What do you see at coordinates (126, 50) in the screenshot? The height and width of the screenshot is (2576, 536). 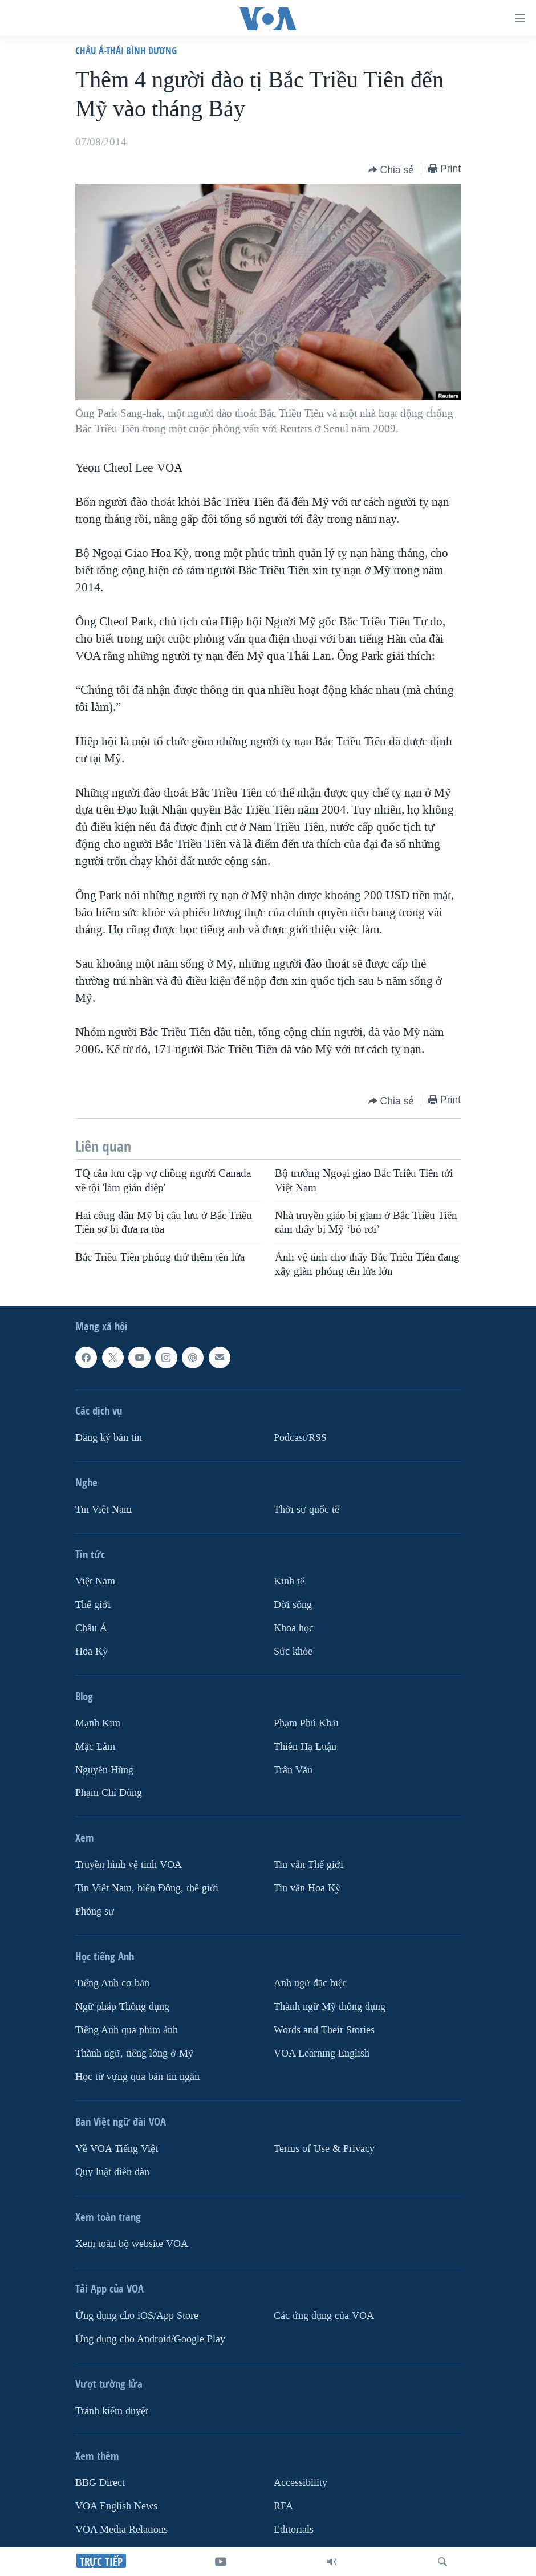 I see `Châu Á-Thái Bình Dương` at bounding box center [126, 50].